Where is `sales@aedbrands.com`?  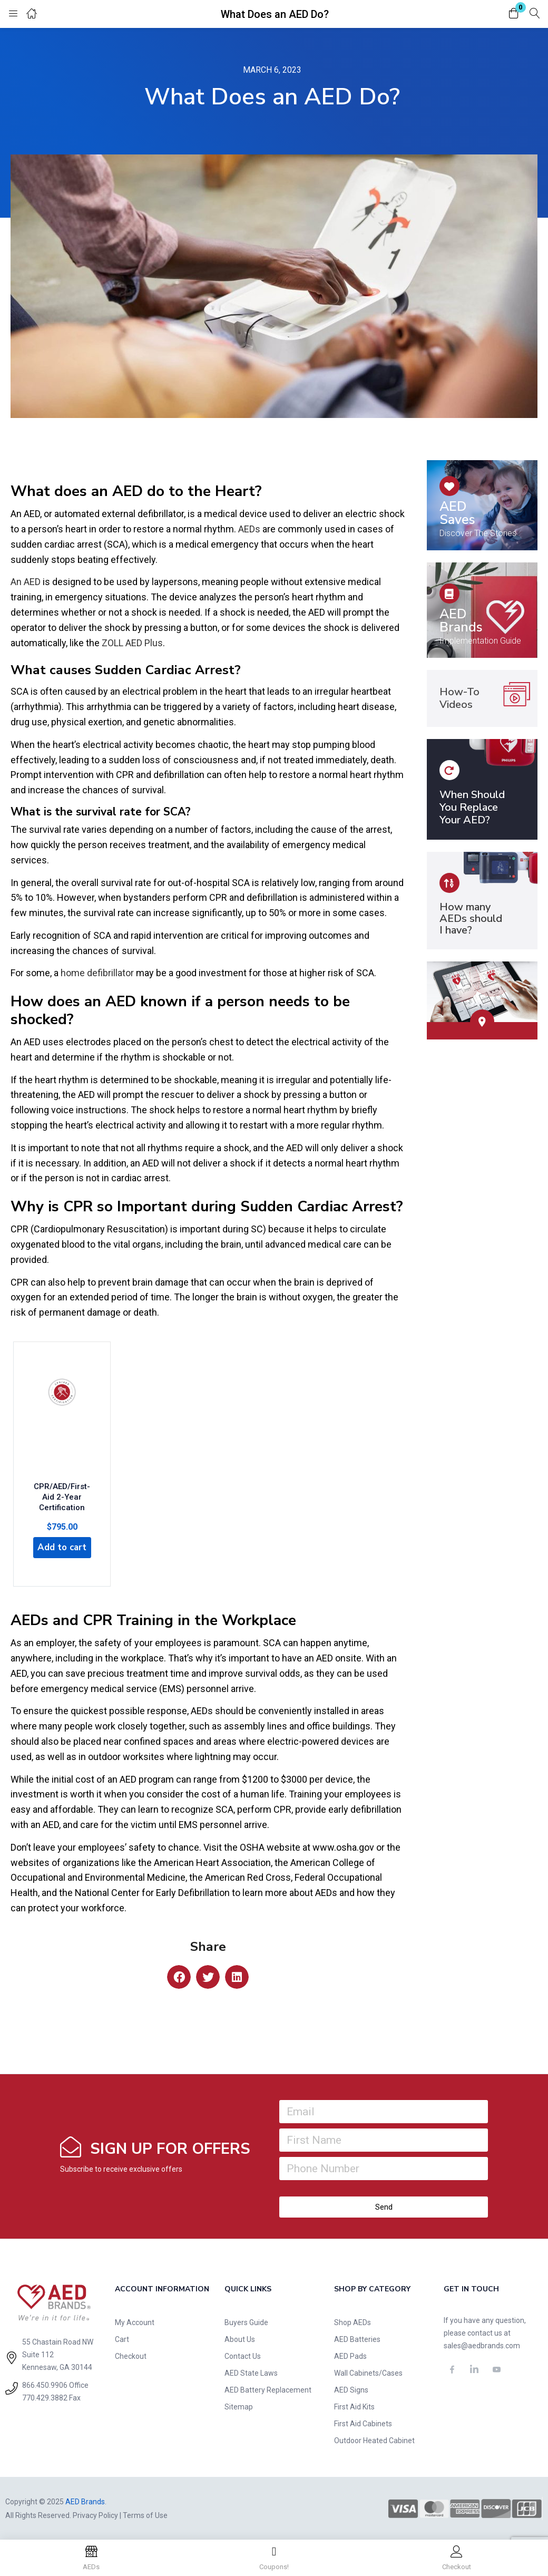
sales@aedbrands.com is located at coordinates (482, 2344).